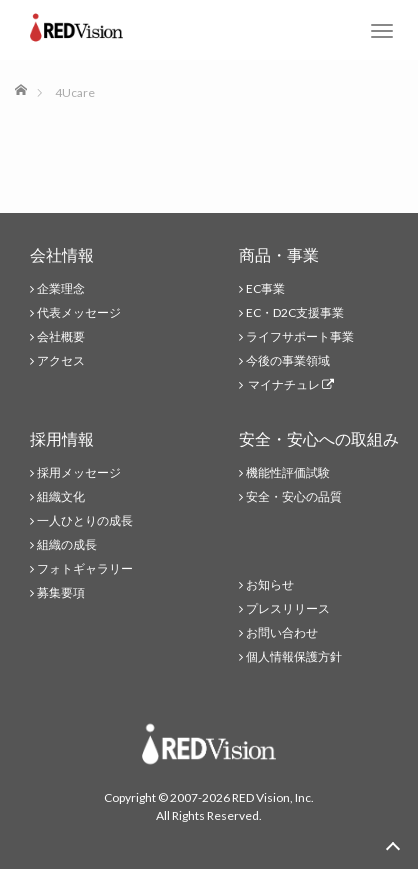 This screenshot has width=418, height=869. I want to click on 会社情報, so click(62, 254).